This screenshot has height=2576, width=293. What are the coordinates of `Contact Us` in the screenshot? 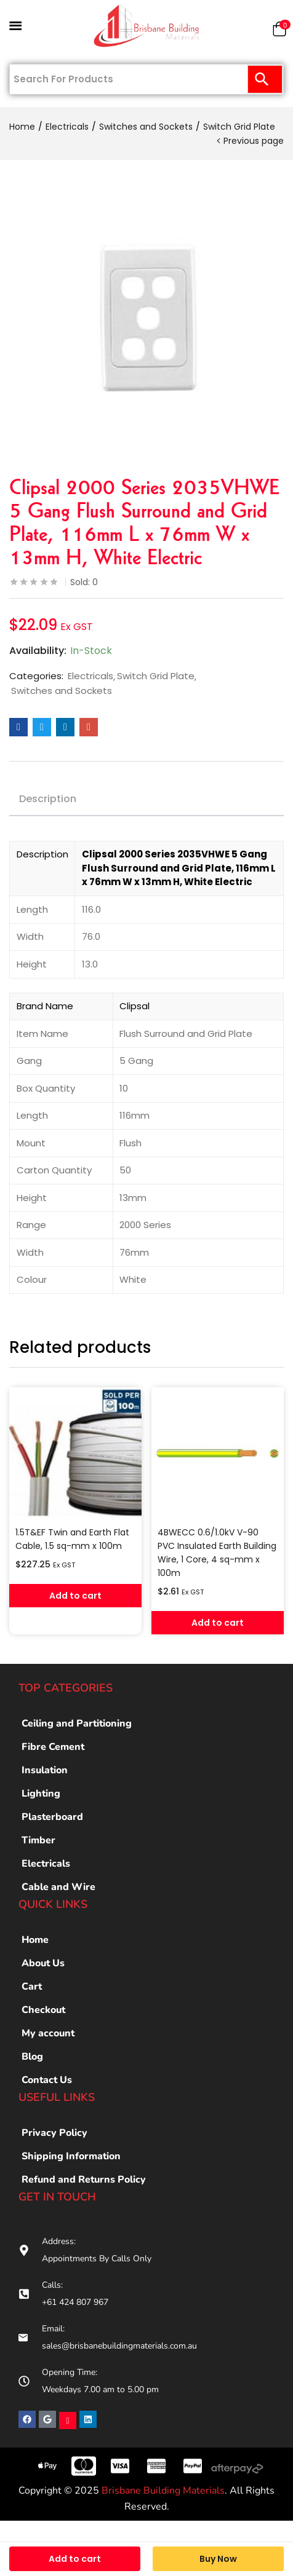 It's located at (47, 2080).